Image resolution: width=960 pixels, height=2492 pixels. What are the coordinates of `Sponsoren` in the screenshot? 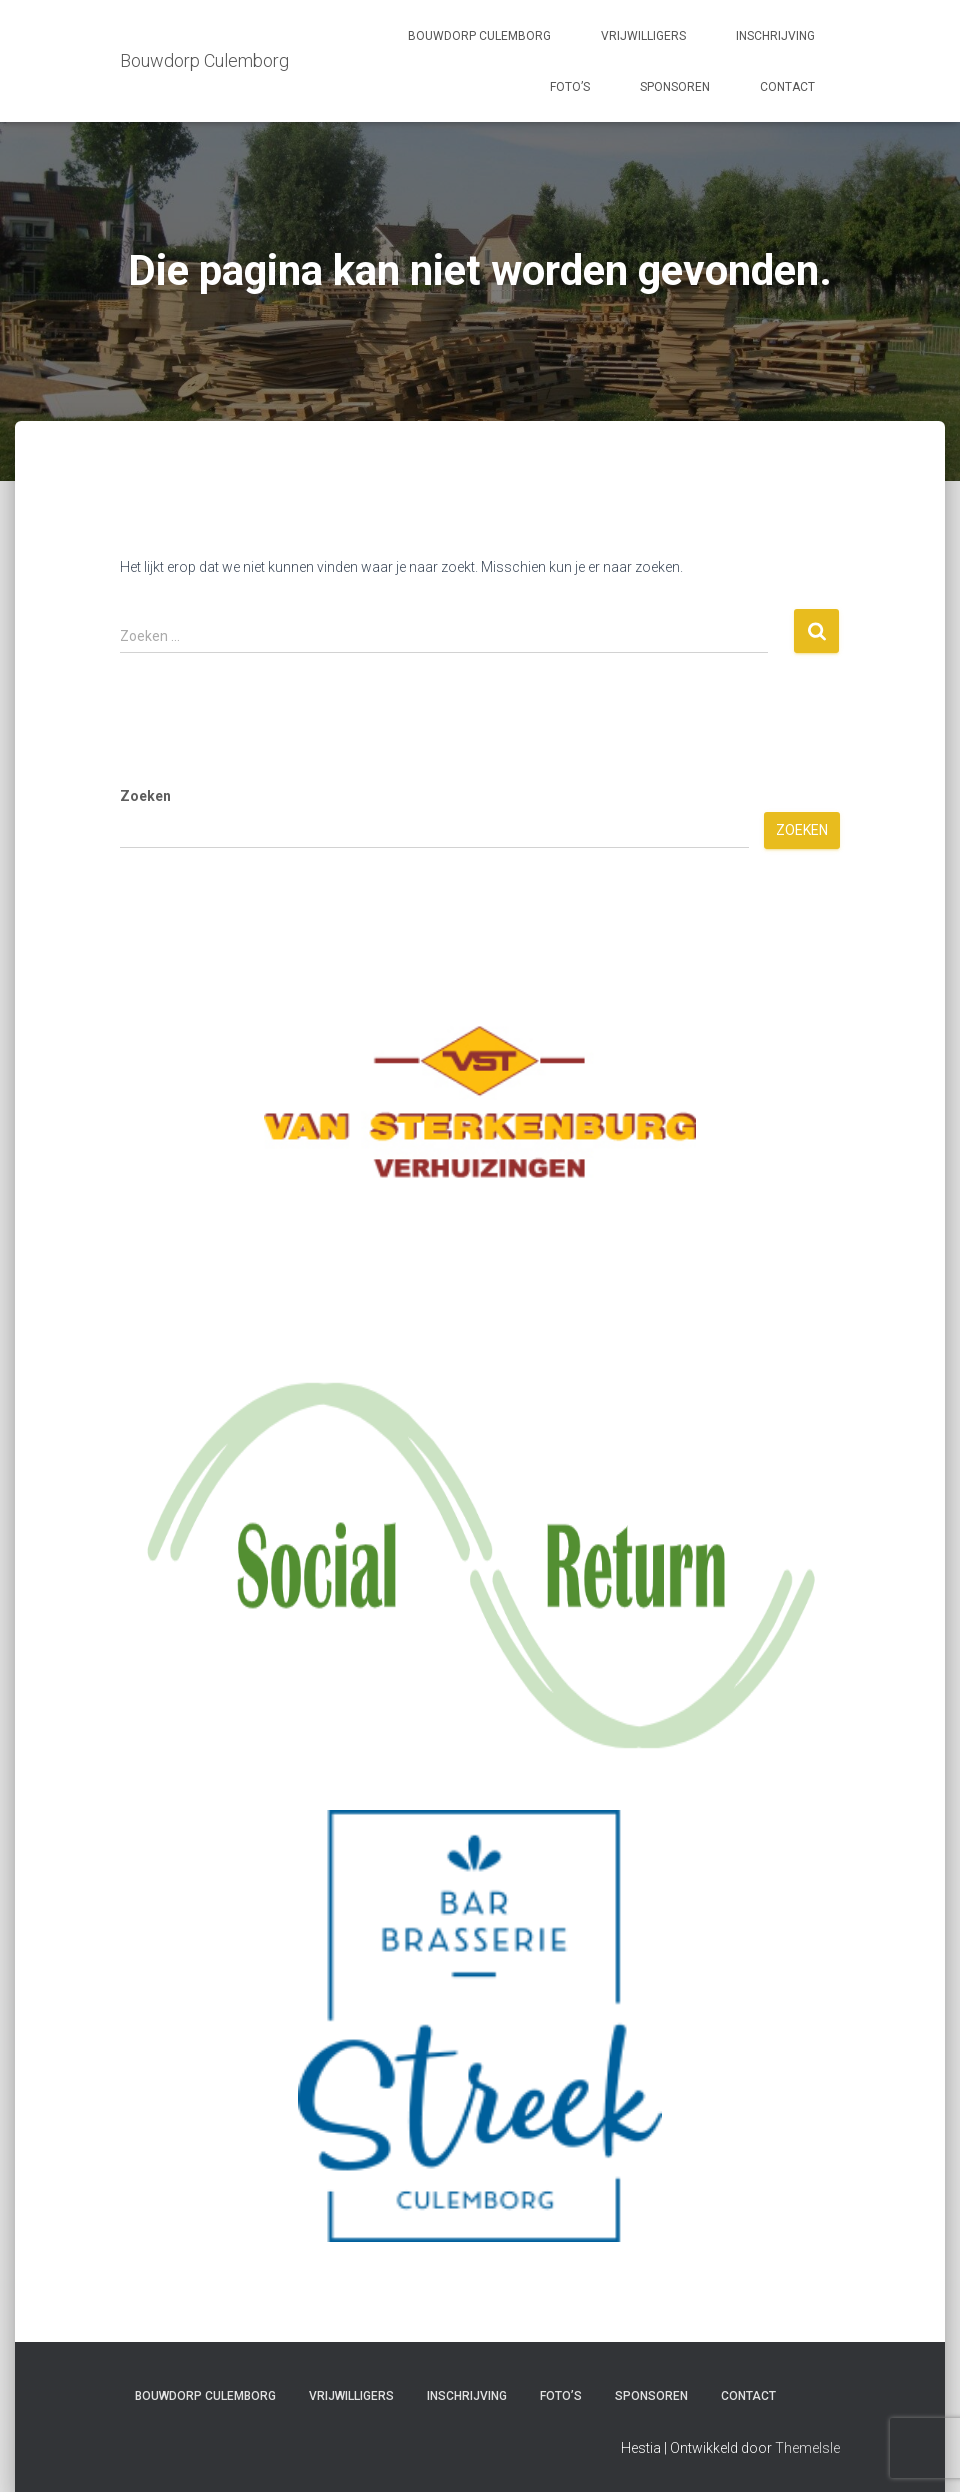 It's located at (675, 87).